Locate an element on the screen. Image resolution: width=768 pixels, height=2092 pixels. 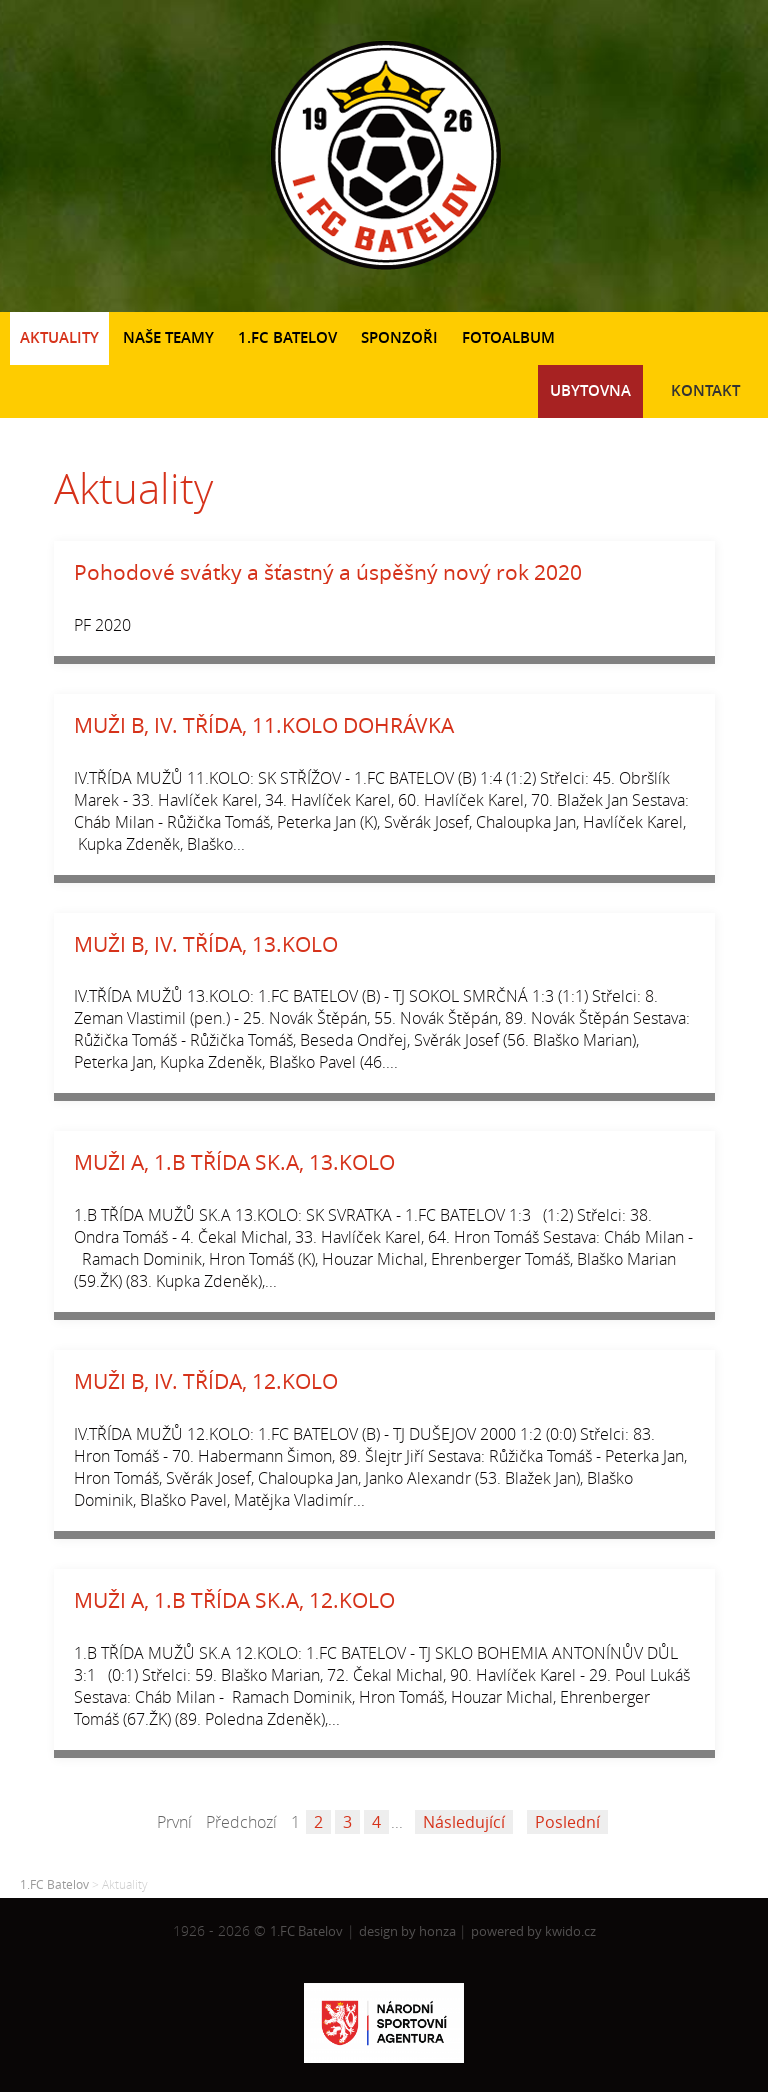
Ubytovna is located at coordinates (590, 390).